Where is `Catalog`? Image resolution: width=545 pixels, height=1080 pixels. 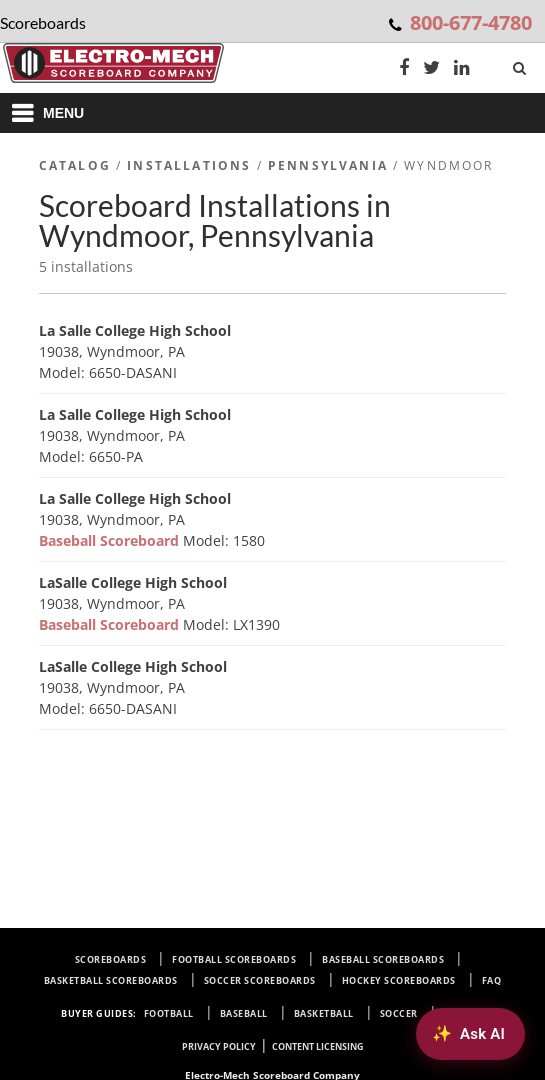
Catalog is located at coordinates (75, 165).